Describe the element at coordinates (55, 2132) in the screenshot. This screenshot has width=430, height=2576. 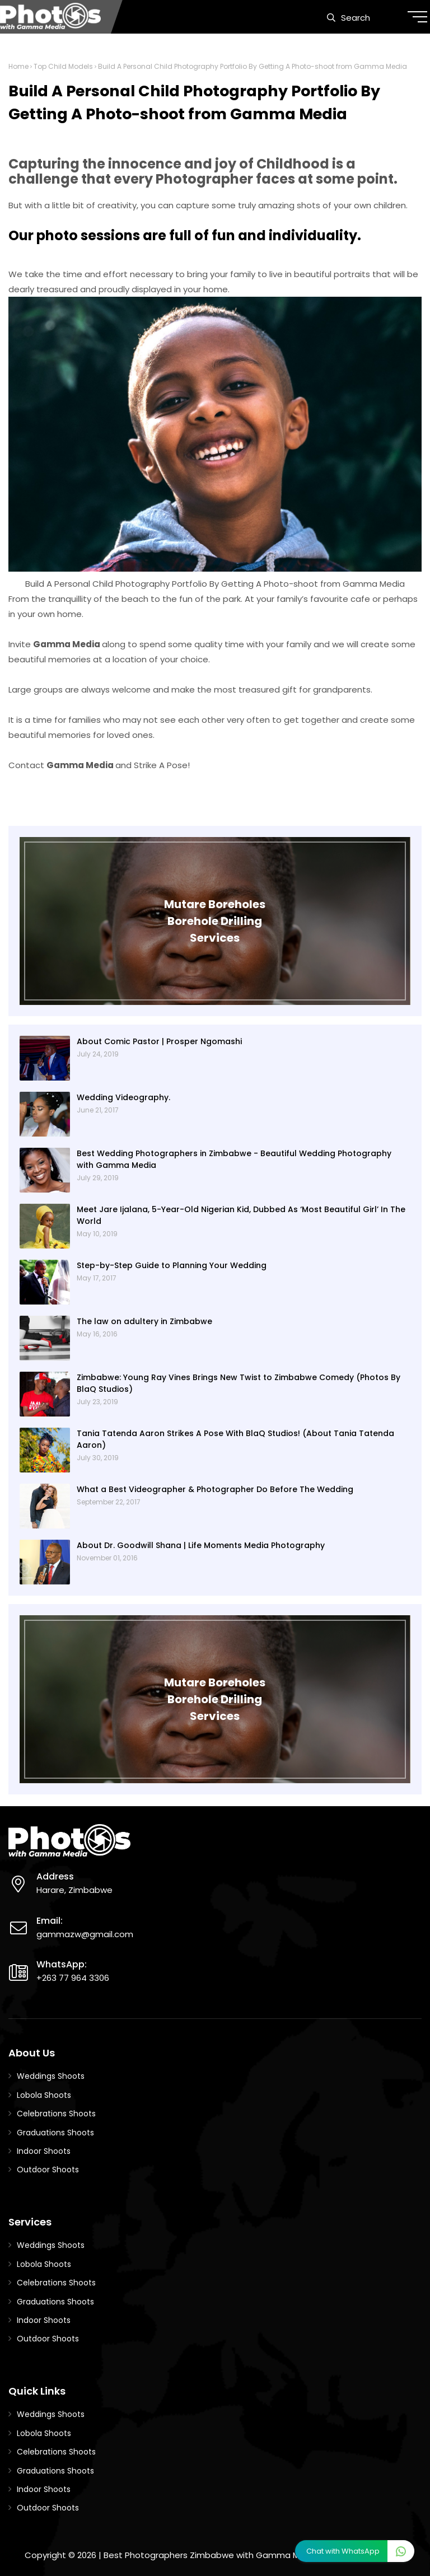
I see `Graduations Shoots` at that location.